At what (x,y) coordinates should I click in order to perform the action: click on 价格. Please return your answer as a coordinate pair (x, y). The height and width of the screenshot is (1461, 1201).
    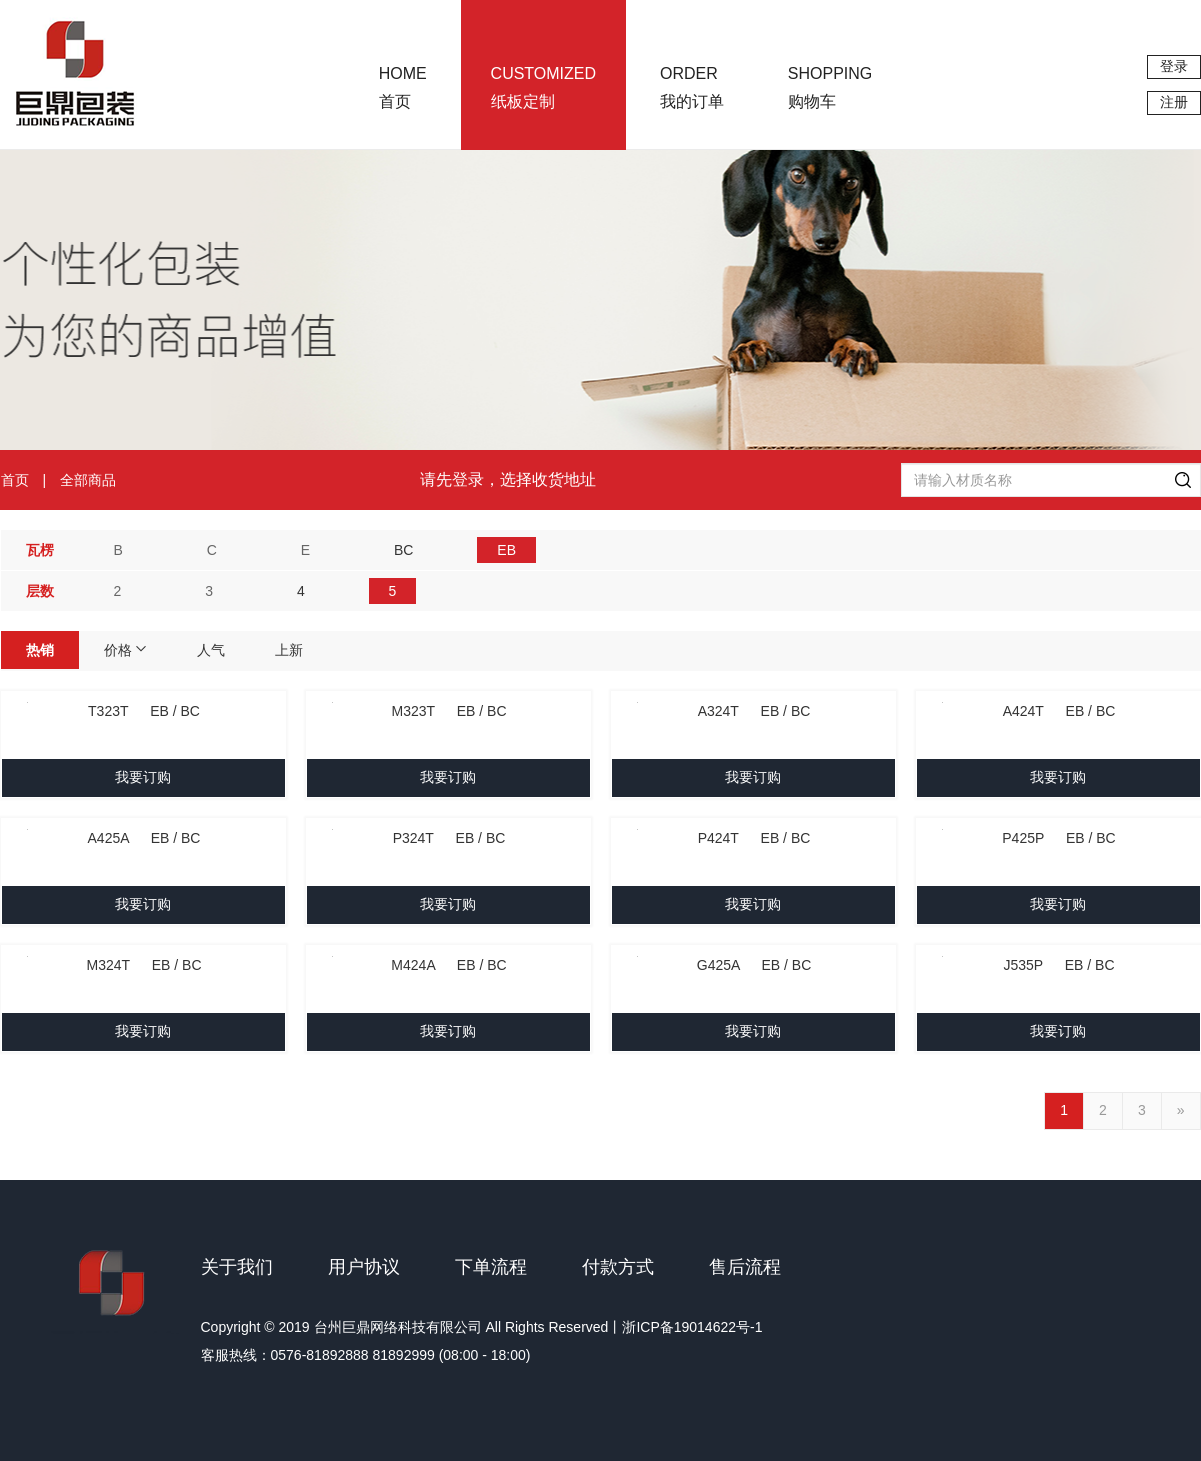
    Looking at the image, I should click on (126, 650).